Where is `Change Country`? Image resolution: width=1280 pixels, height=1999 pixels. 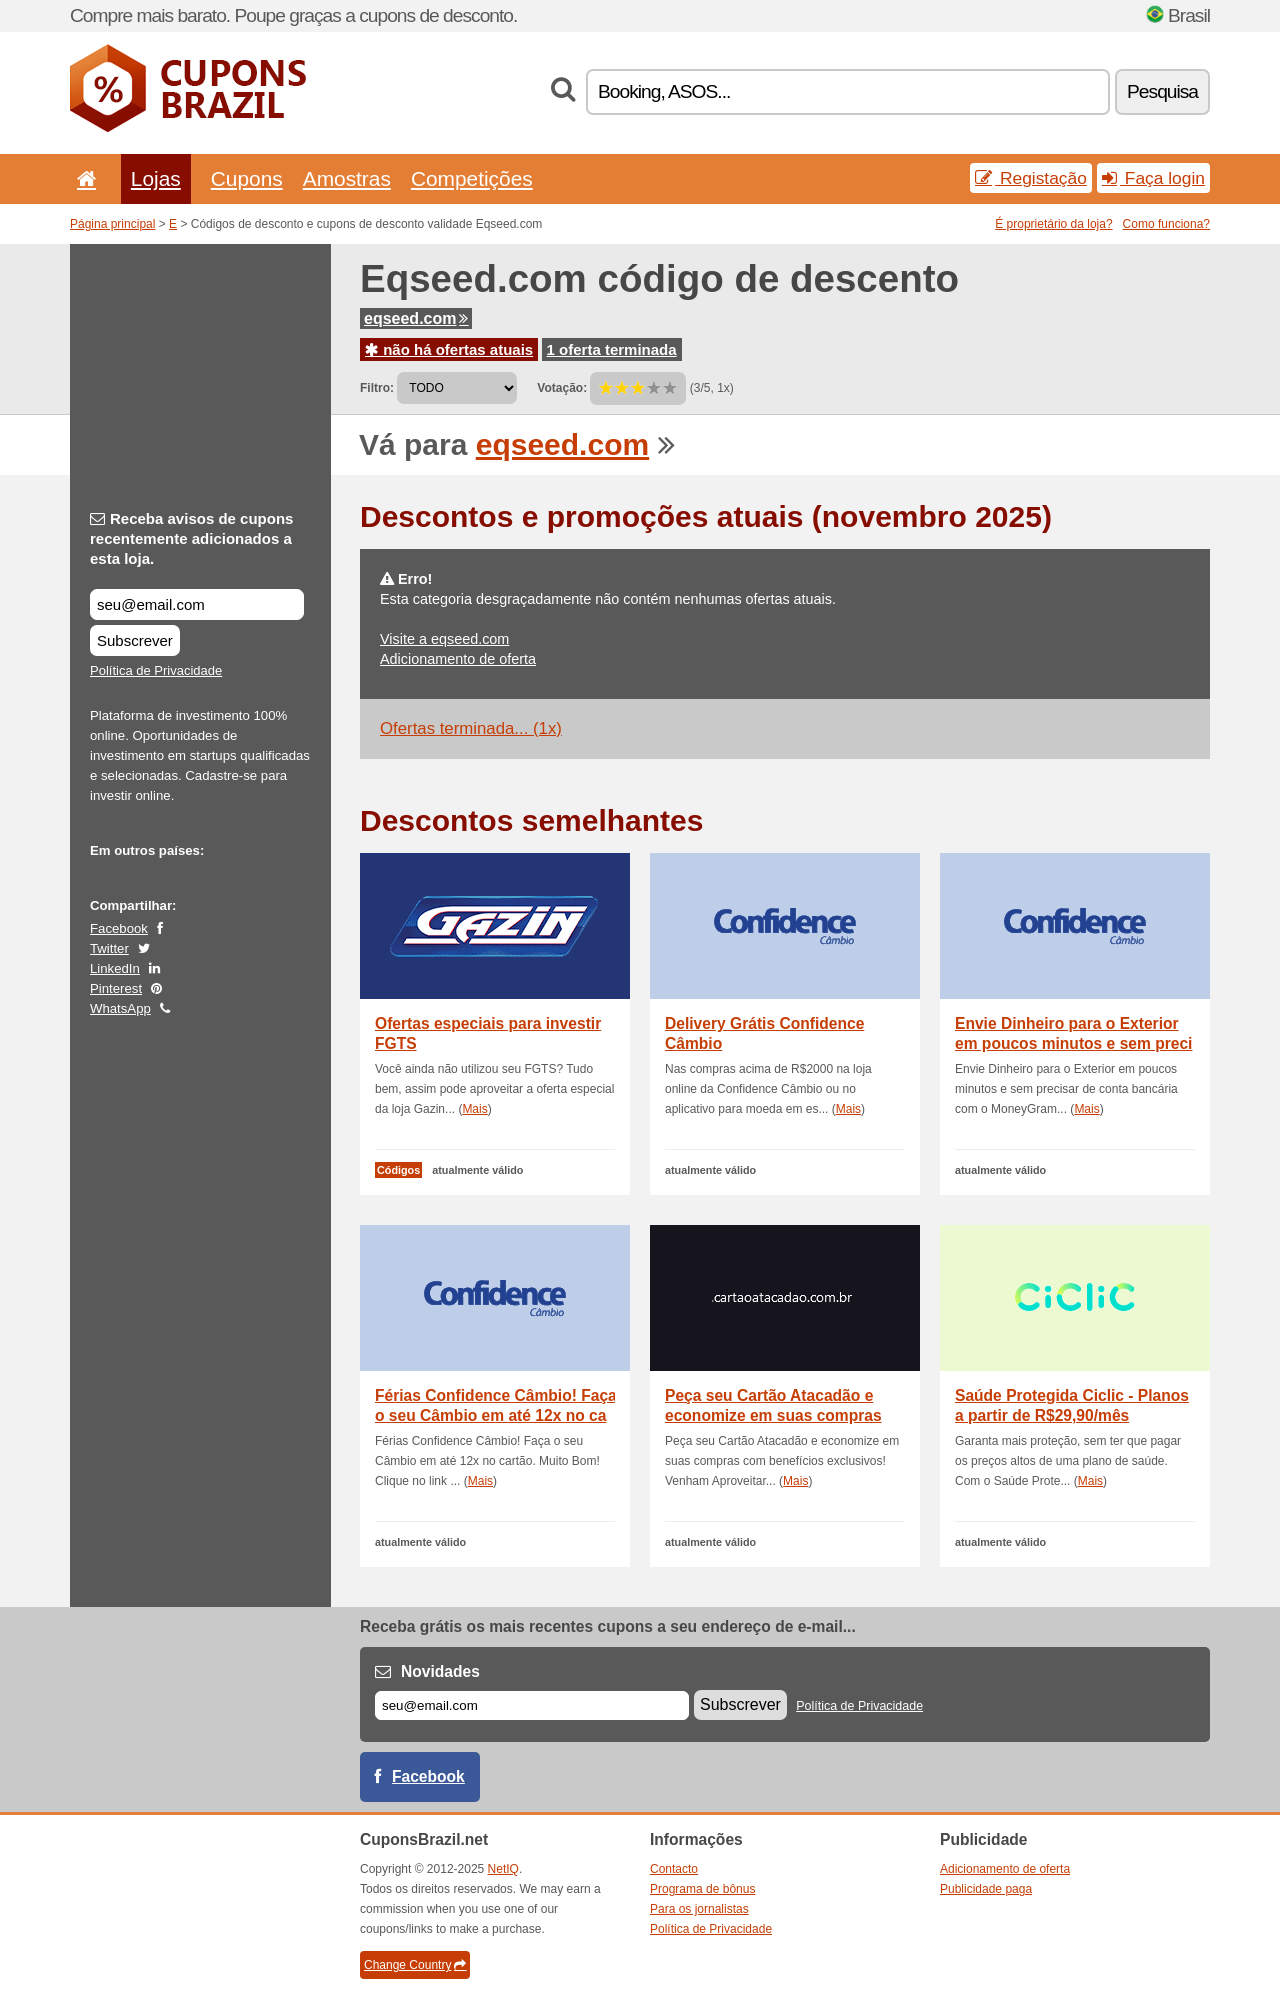 Change Country is located at coordinates (415, 1965).